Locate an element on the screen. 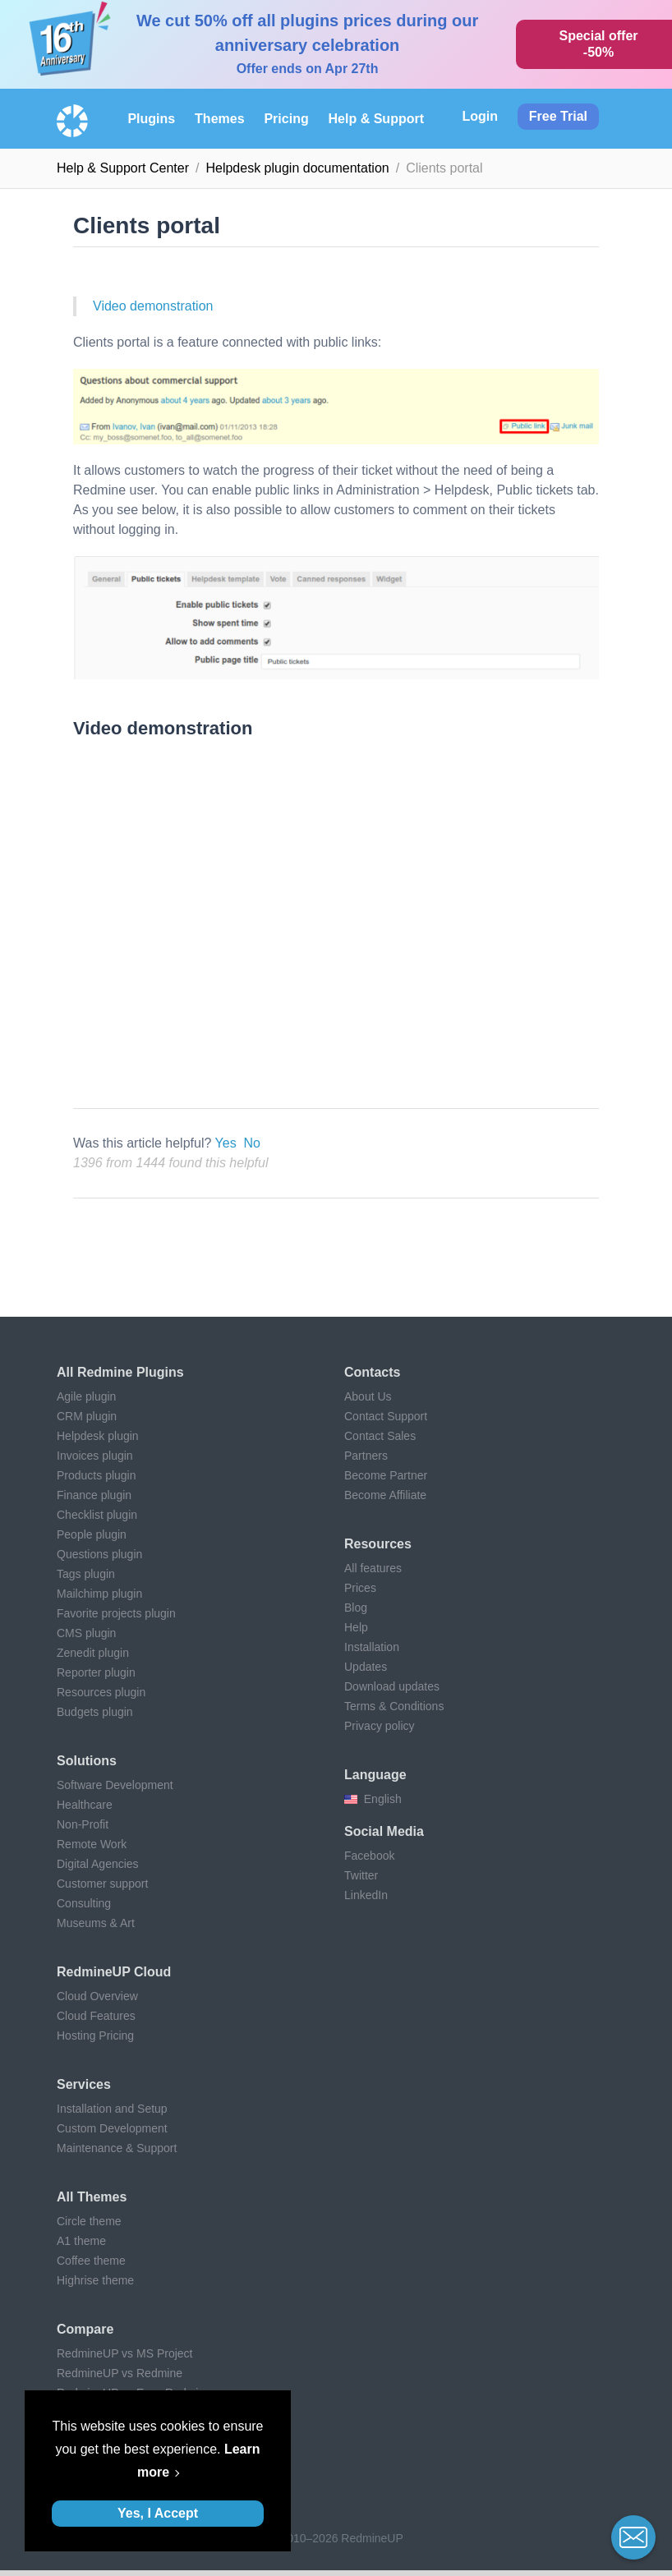 The width and height of the screenshot is (672, 2576). Video demonstration is located at coordinates (153, 306).